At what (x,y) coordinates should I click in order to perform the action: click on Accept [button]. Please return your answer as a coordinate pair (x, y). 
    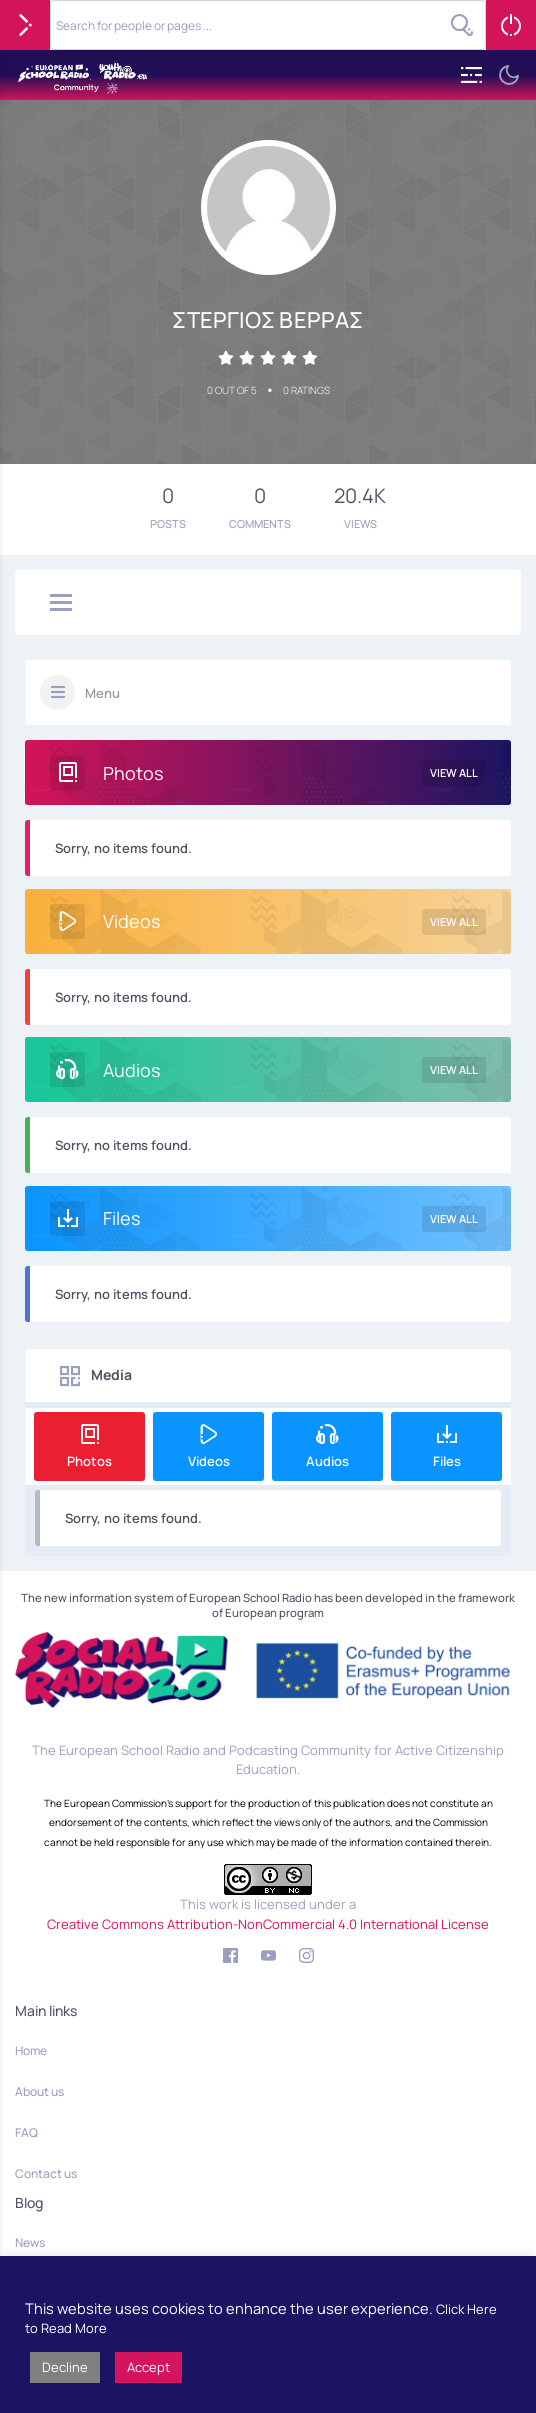
    Looking at the image, I should click on (148, 2367).